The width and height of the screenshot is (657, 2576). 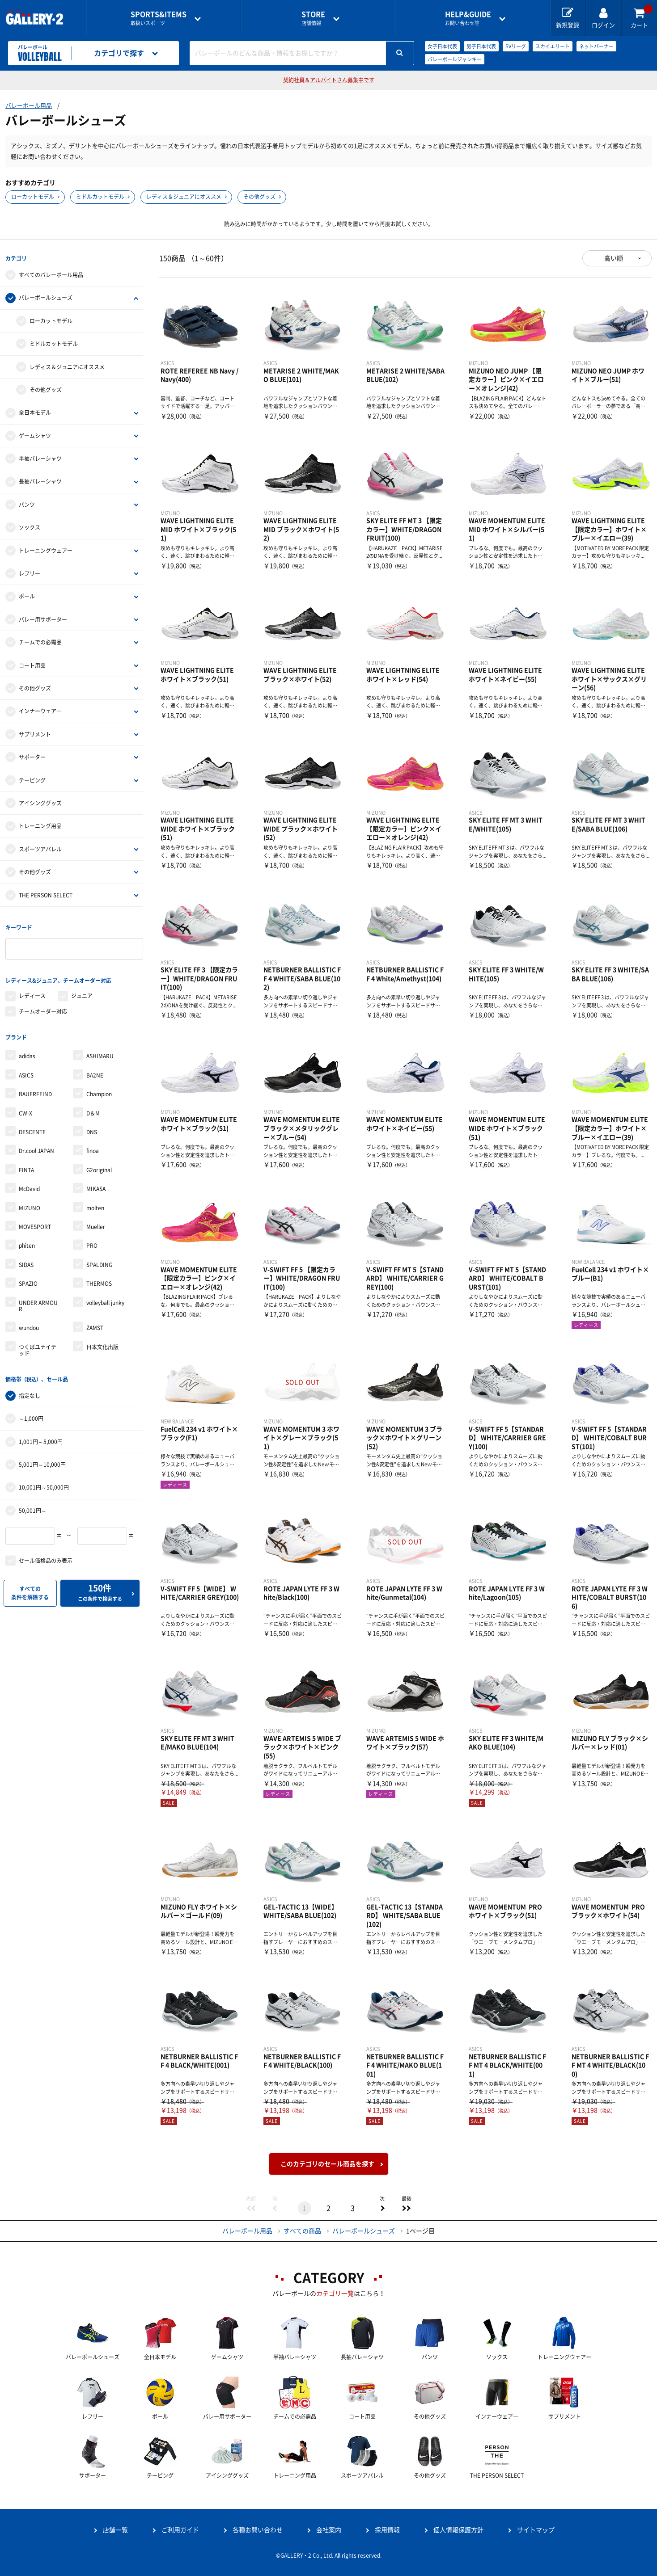 What do you see at coordinates (100, 1050) in the screenshot?
I see `ASHIMARU` at bounding box center [100, 1050].